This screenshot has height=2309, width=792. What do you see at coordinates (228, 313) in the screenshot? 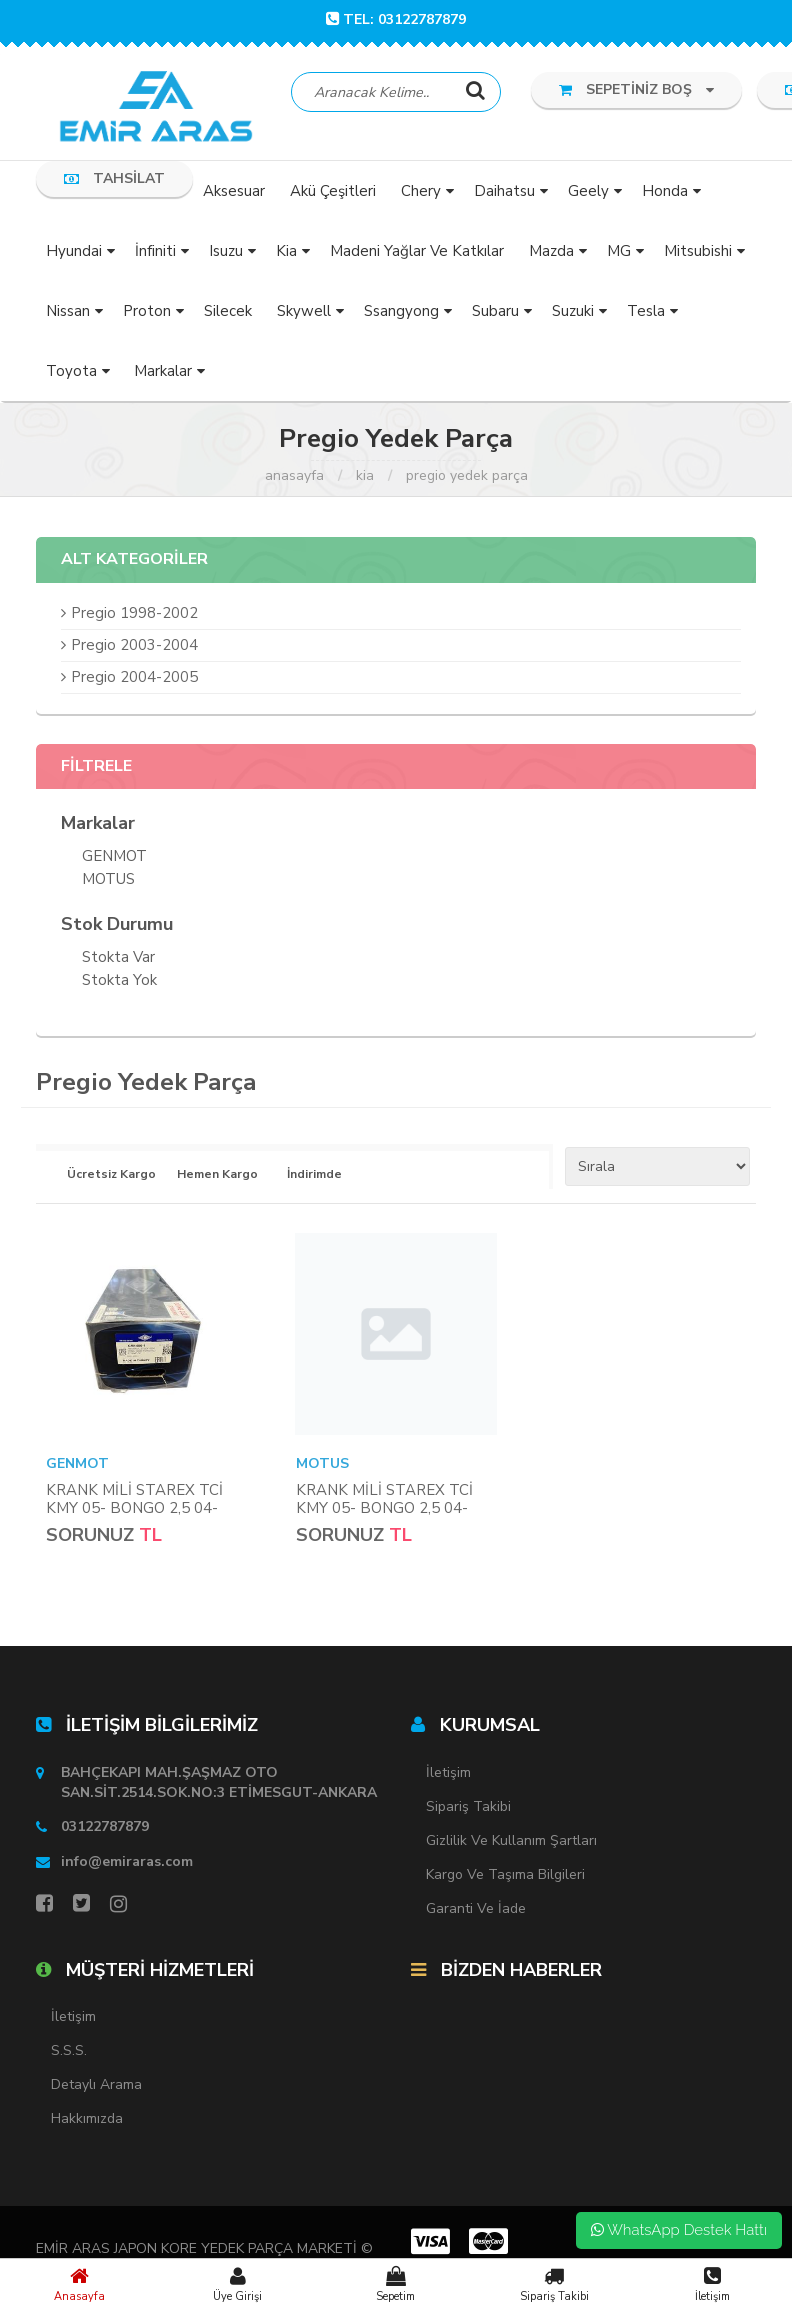
I see `Silecek [button]` at bounding box center [228, 313].